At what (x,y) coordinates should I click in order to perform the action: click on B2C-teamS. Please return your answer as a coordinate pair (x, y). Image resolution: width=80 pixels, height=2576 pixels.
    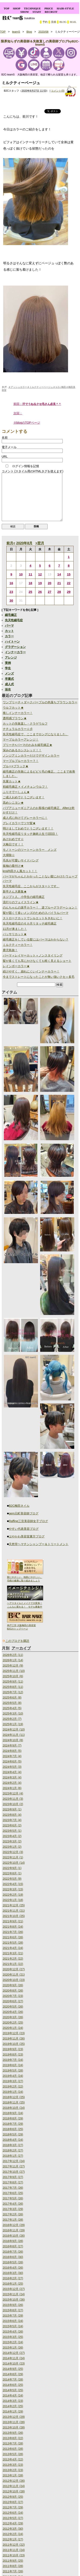
    Looking at the image, I should click on (40, 17).